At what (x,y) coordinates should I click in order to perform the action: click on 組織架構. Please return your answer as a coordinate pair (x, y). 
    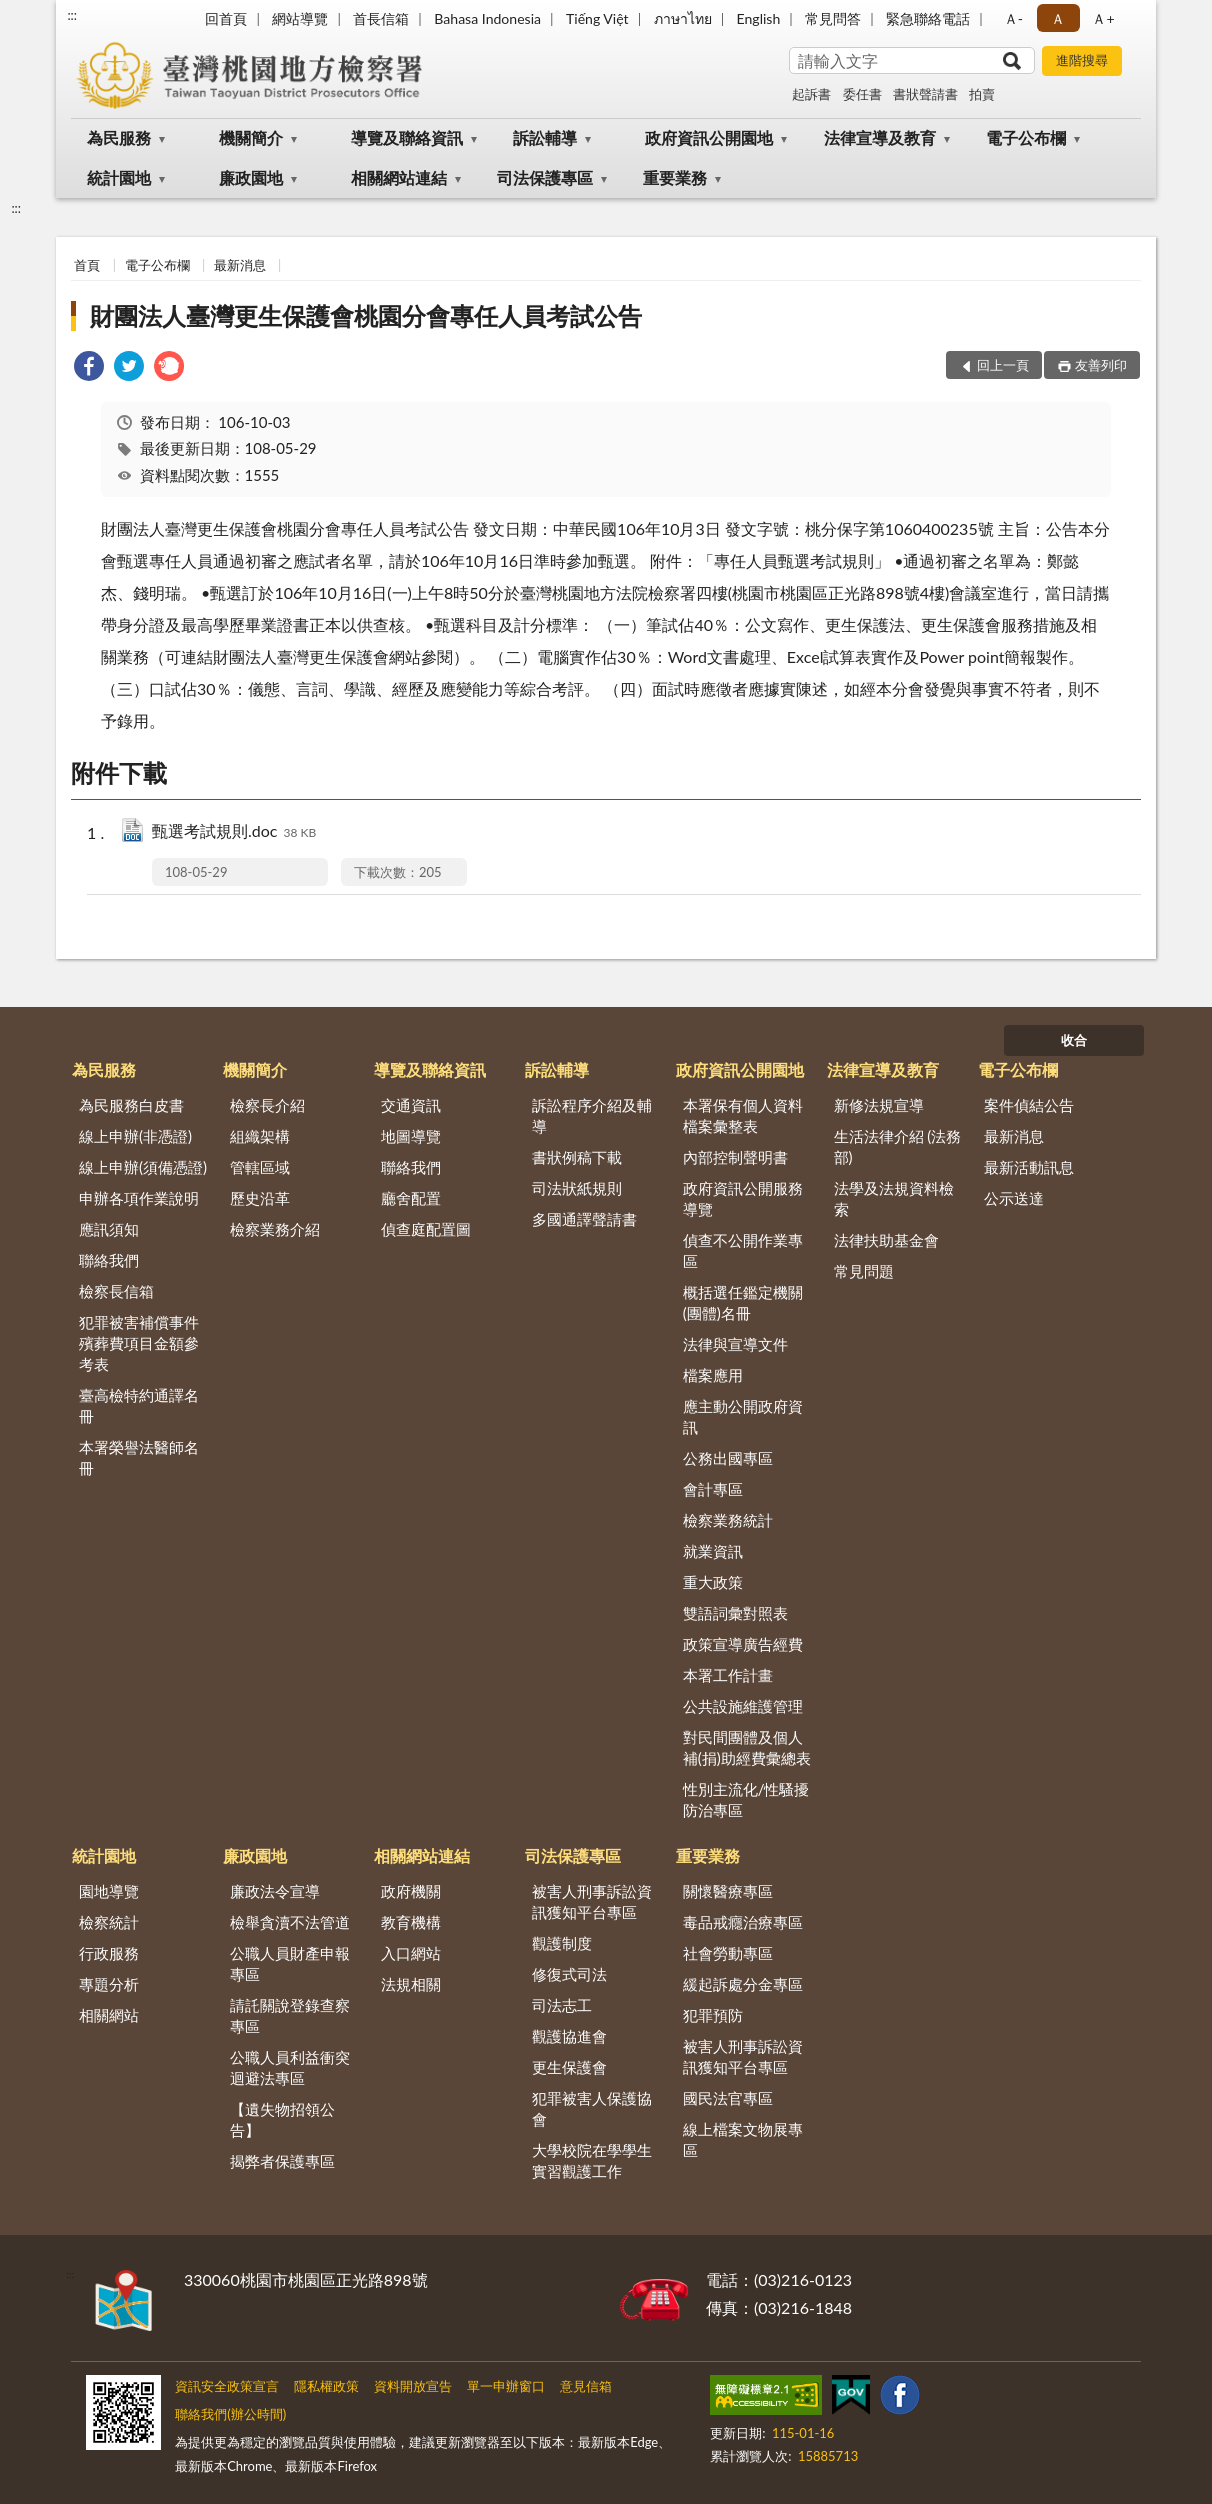
    Looking at the image, I should click on (260, 1136).